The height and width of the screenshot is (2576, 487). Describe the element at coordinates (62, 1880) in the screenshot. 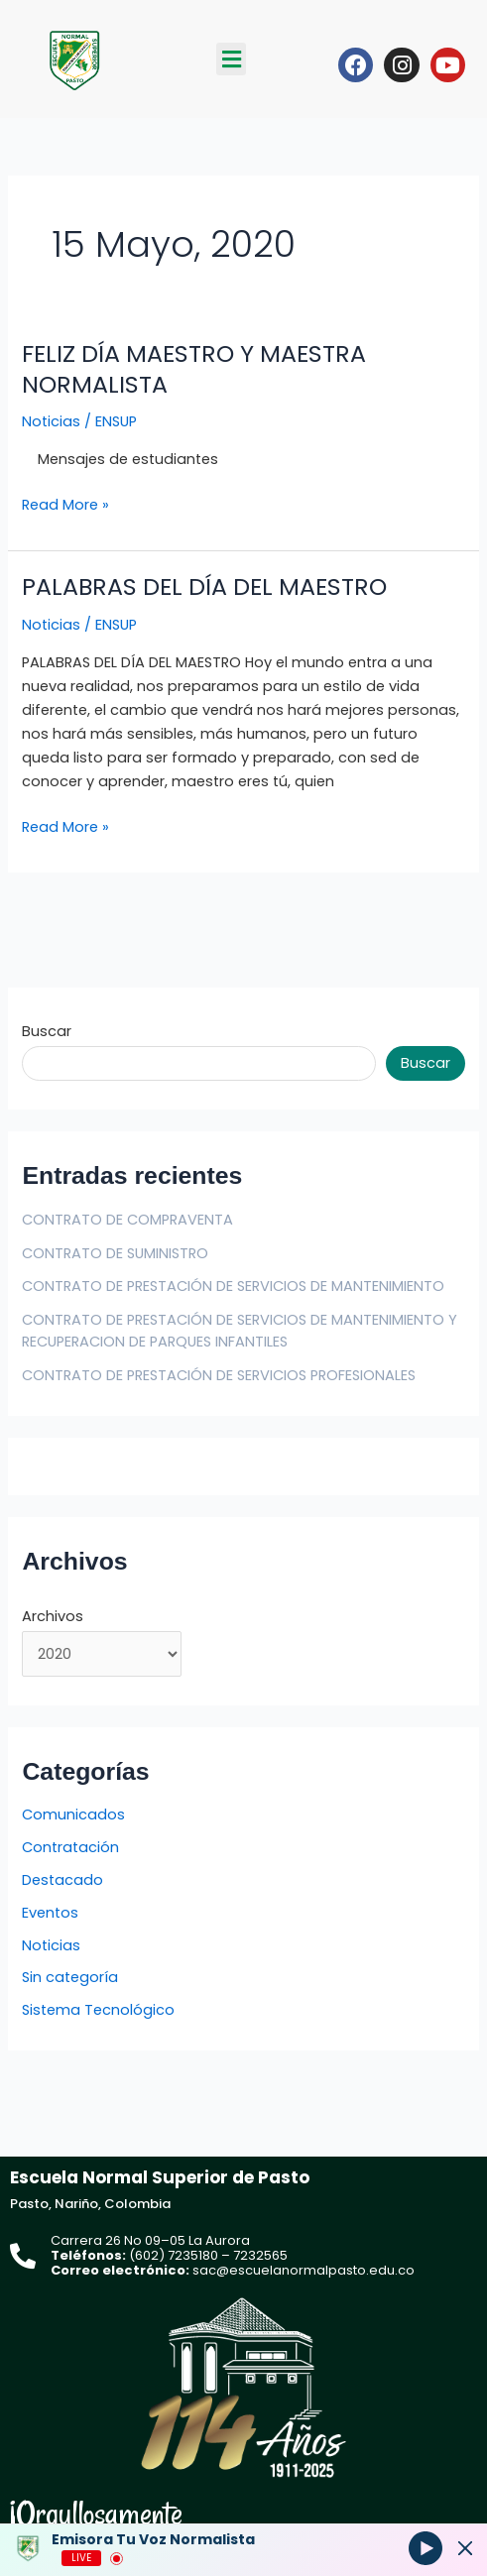

I see `Destacado` at that location.